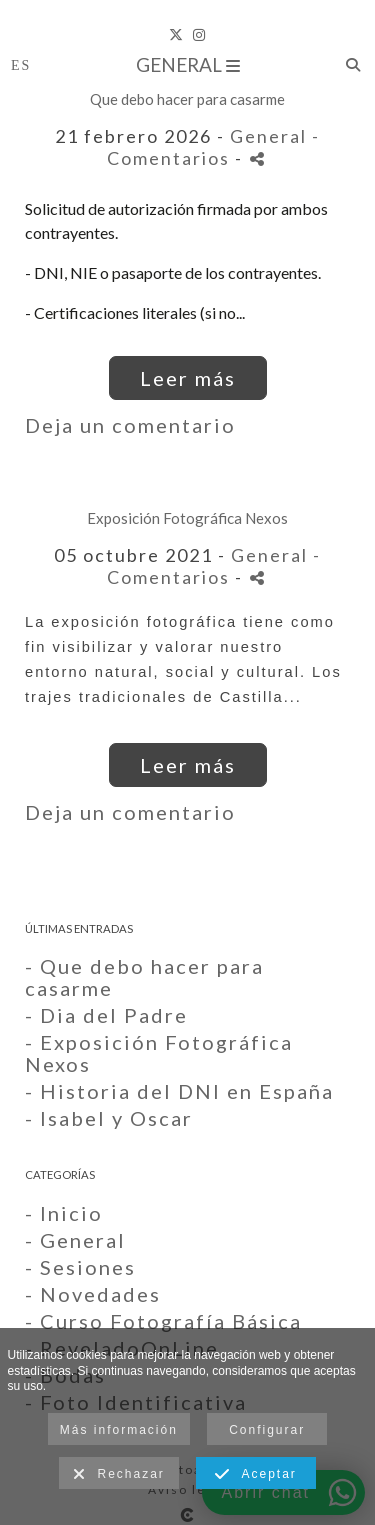  I want to click on Configurar, so click(267, 1430).